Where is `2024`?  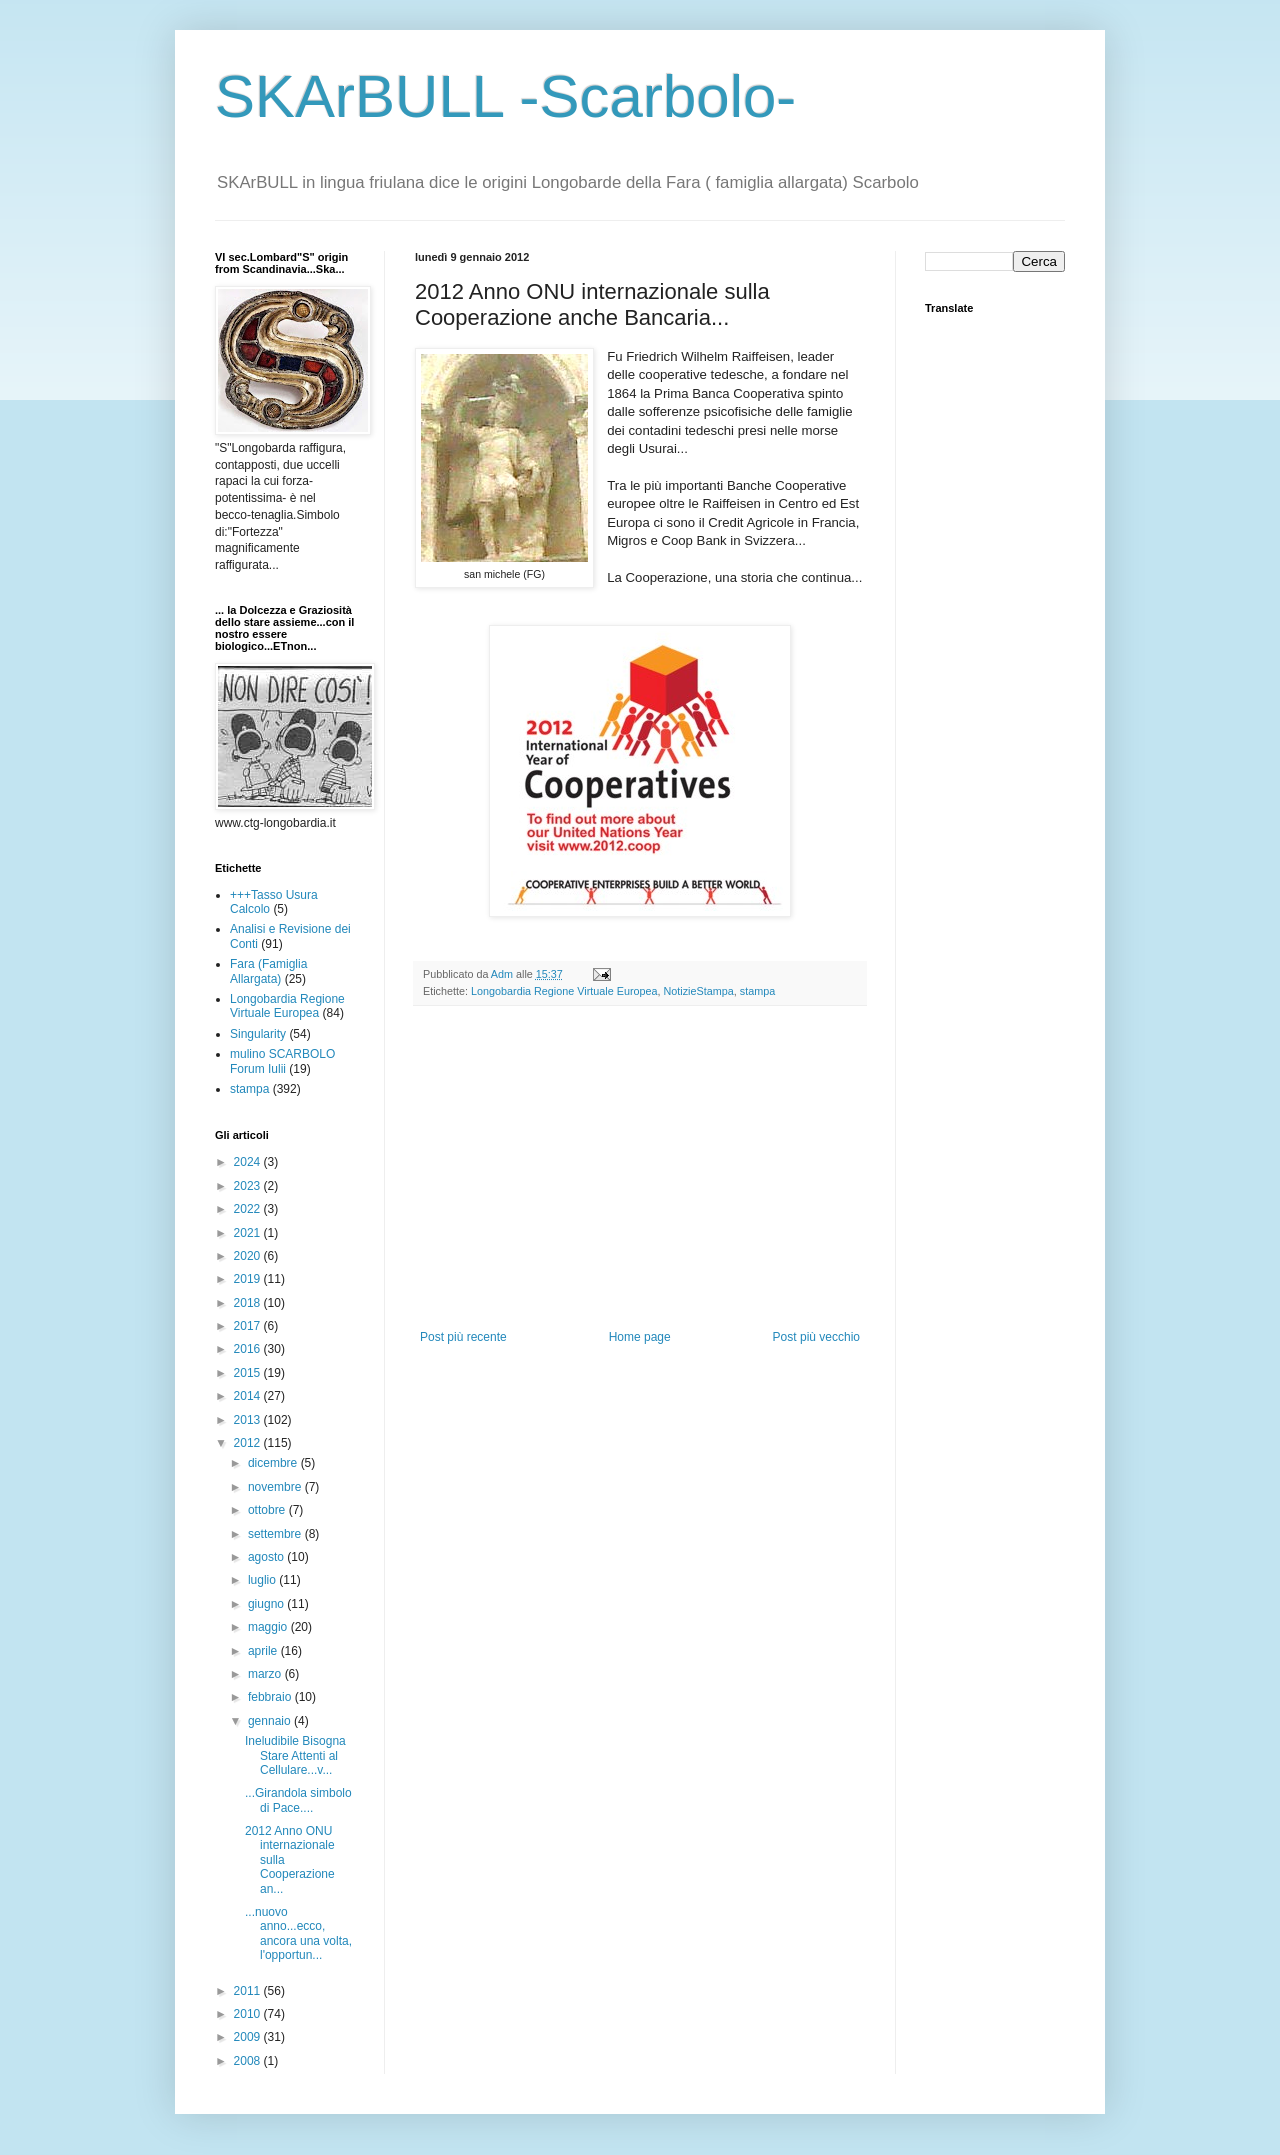
2024 is located at coordinates (249, 1162).